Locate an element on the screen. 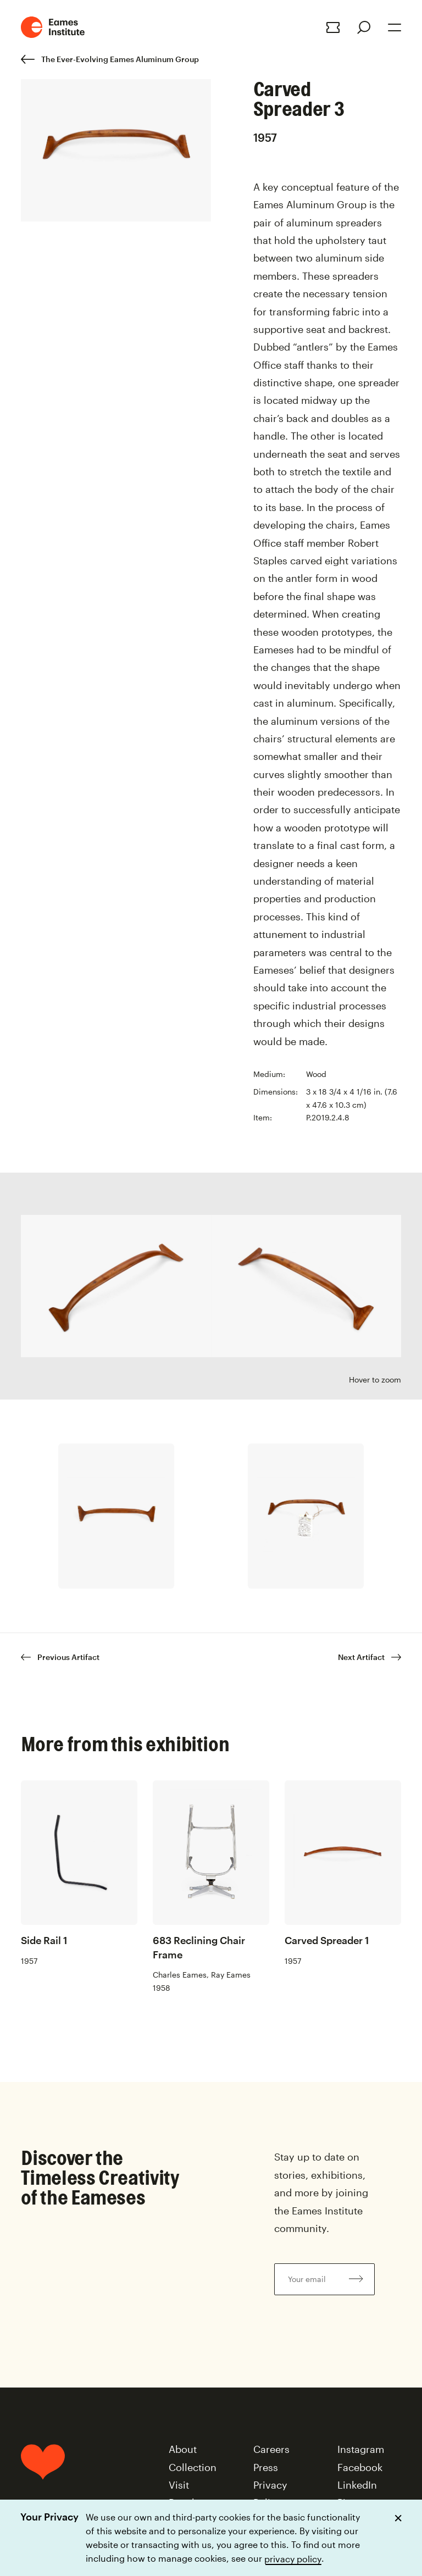  Press is located at coordinates (265, 2467).